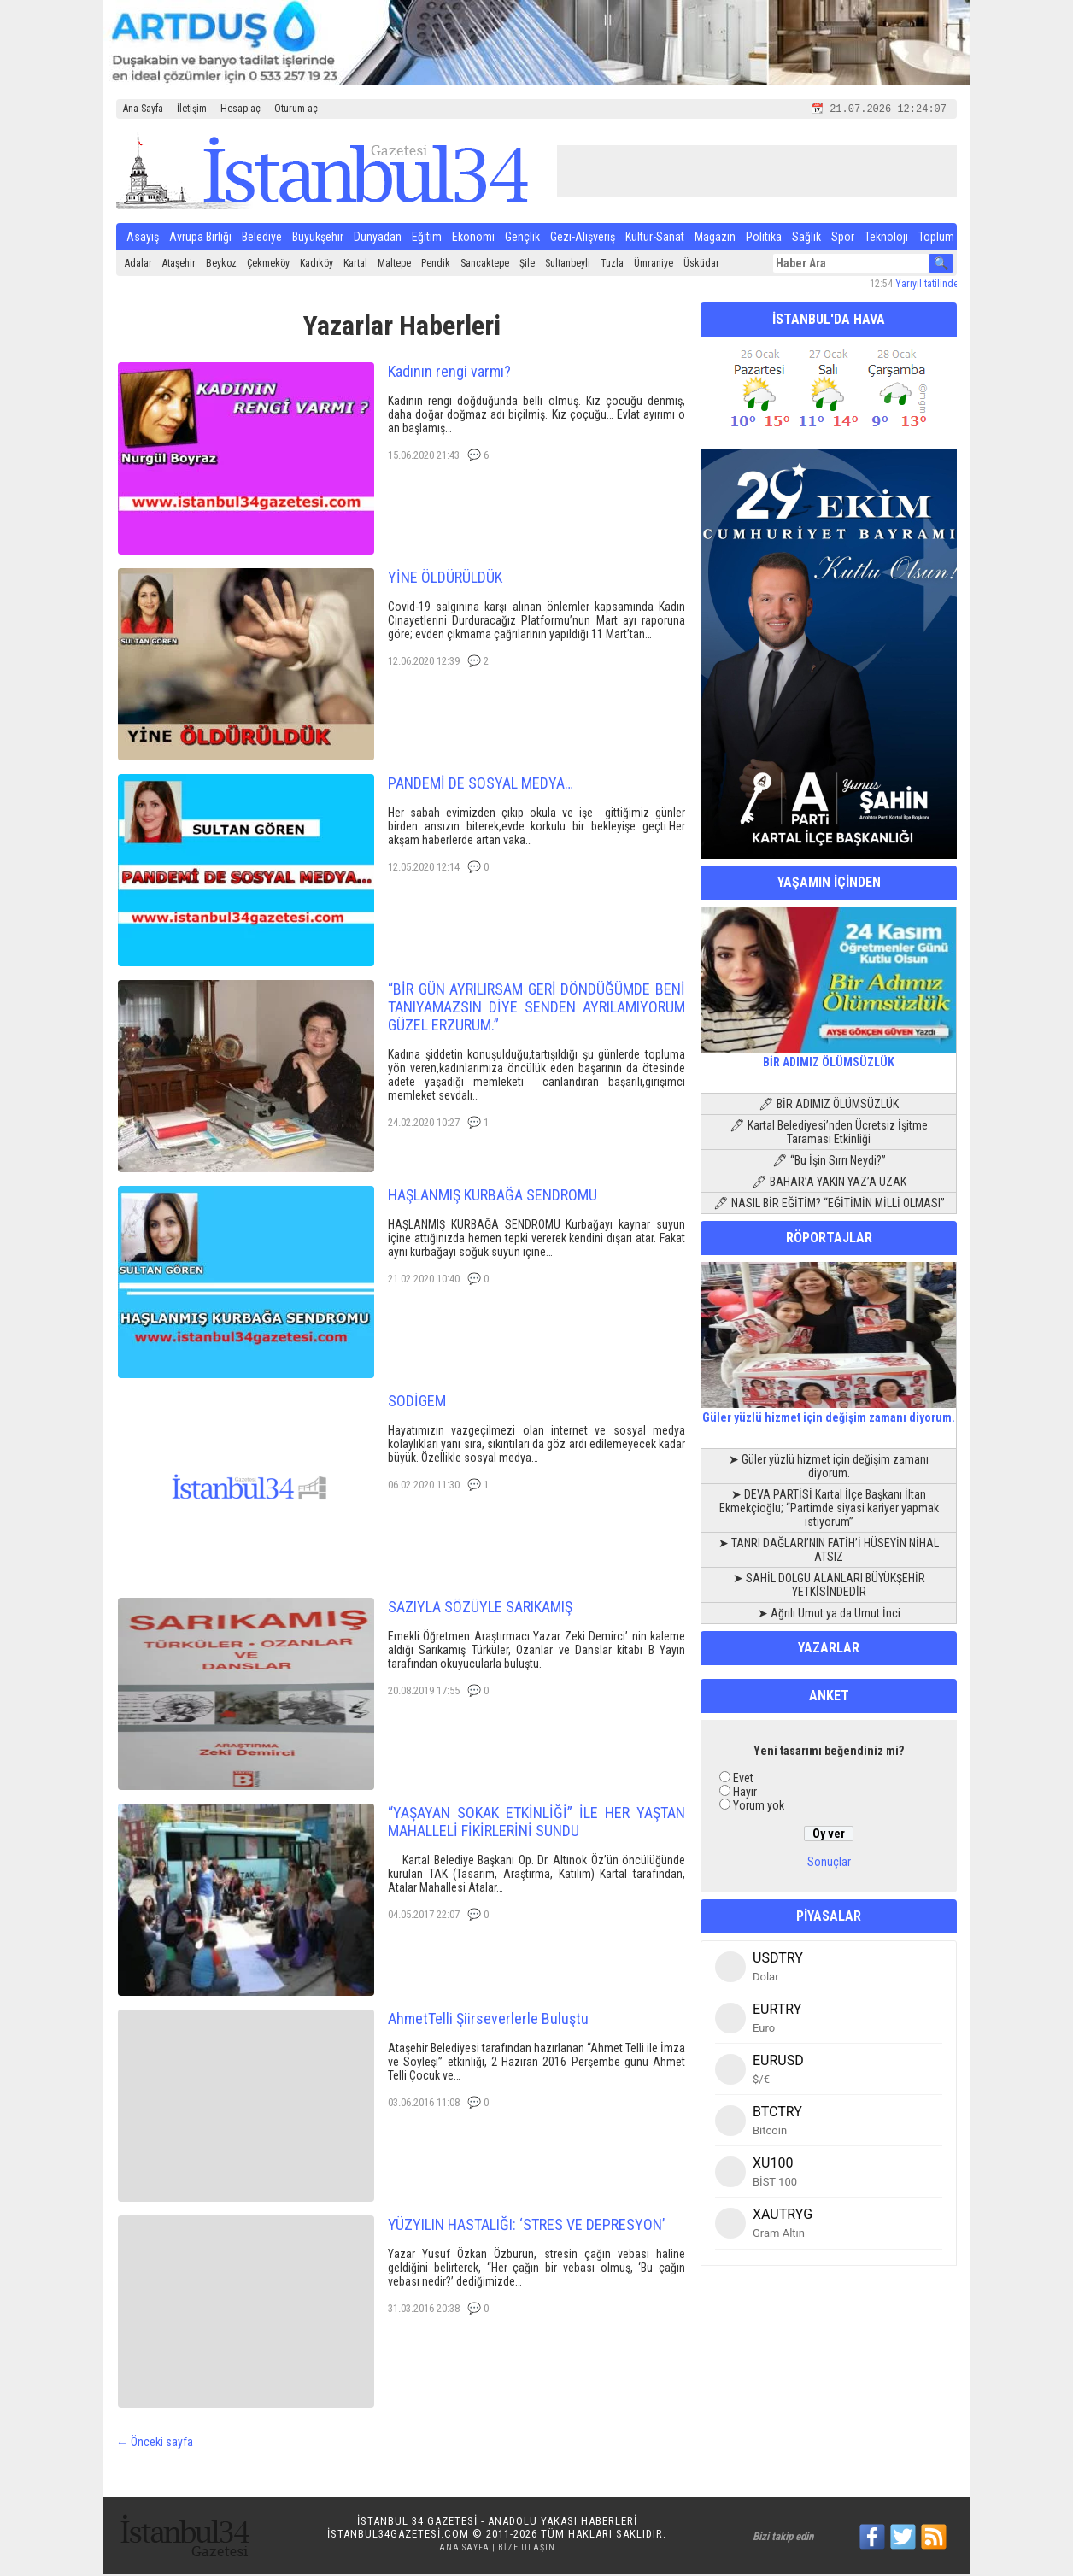  Describe the element at coordinates (743, 1780) in the screenshot. I see `Evet` at that location.